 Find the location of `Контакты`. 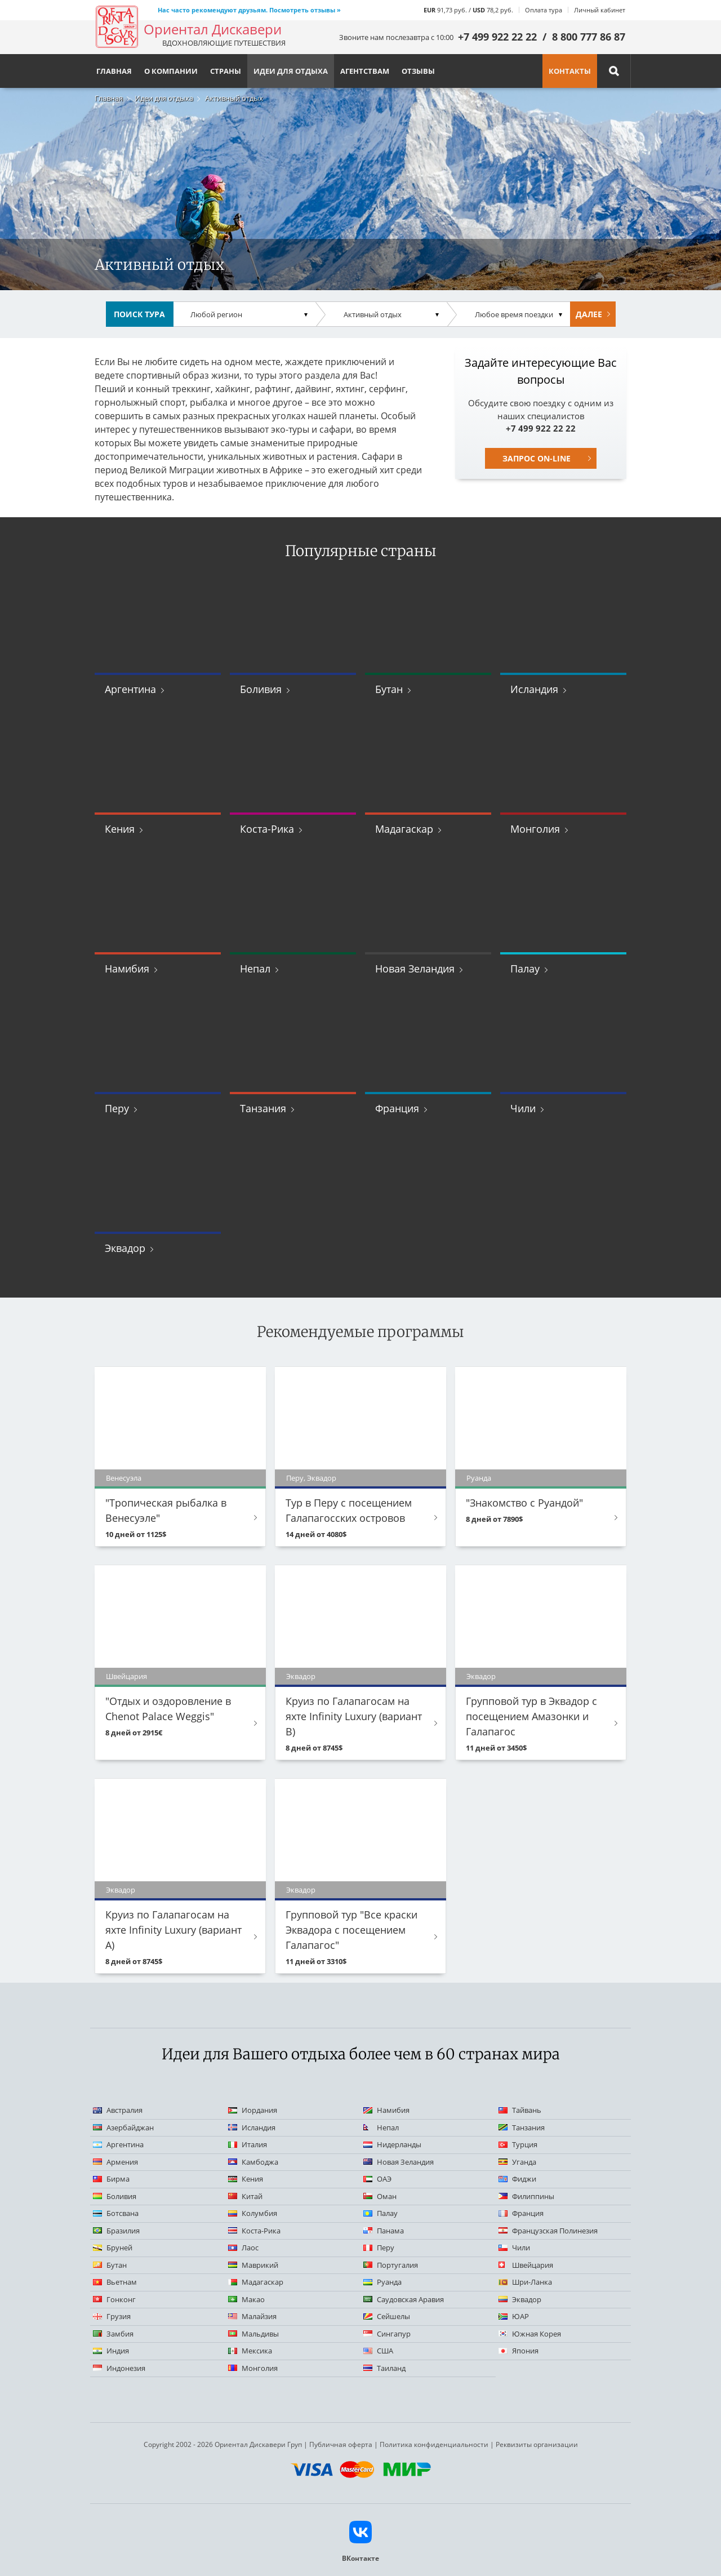

Контакты is located at coordinates (570, 71).